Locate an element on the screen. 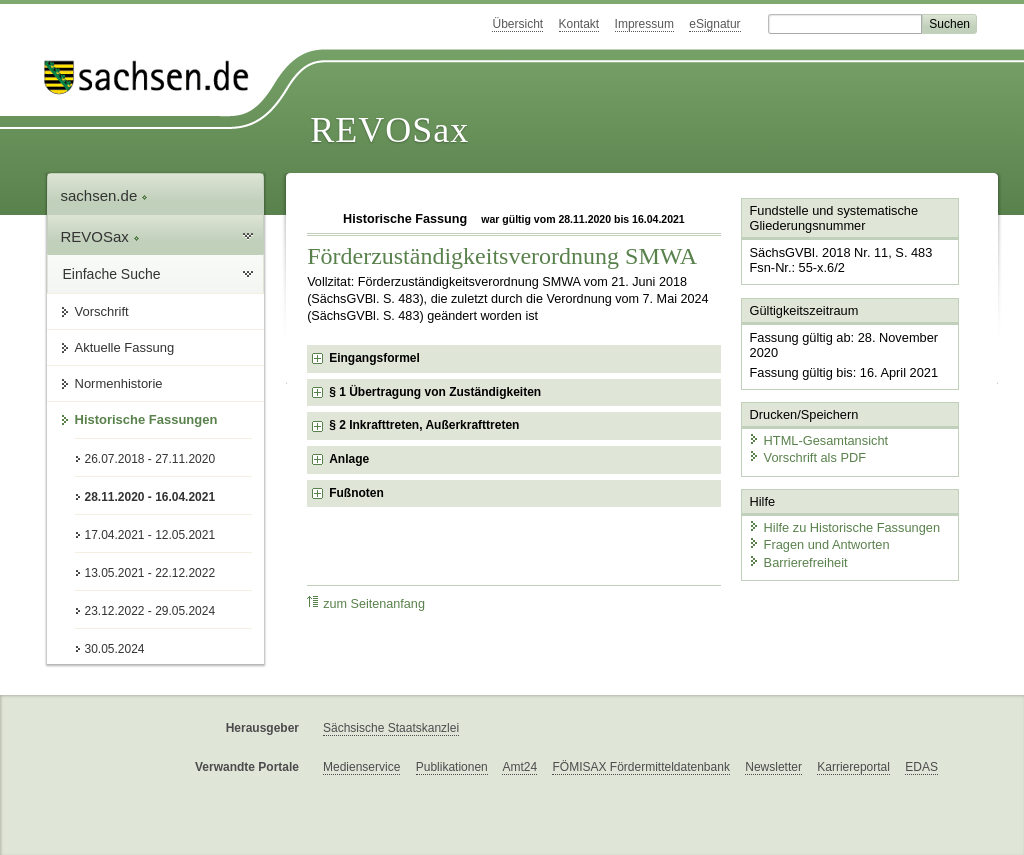 The width and height of the screenshot is (1024, 855). REVOSax is located at coordinates (389, 130).